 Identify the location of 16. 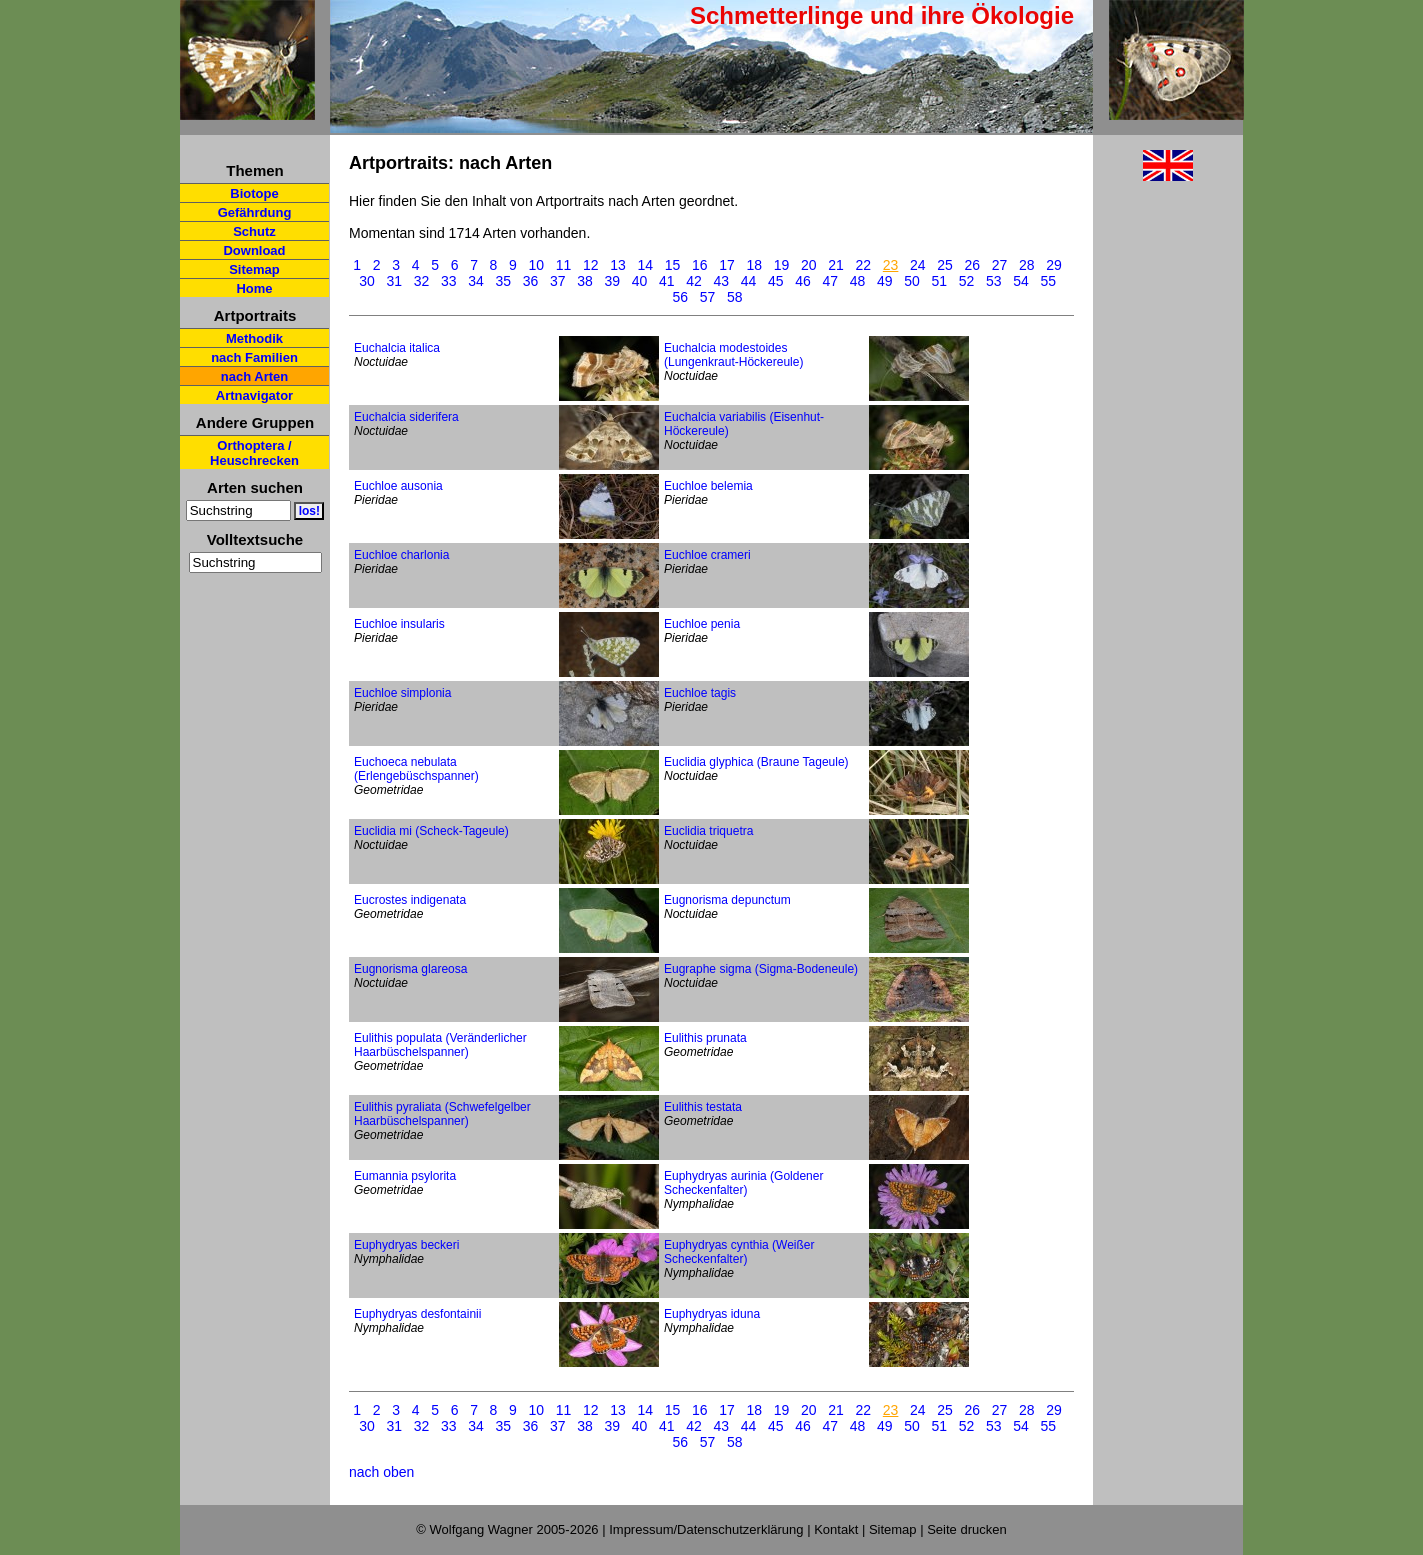
(700, 265).